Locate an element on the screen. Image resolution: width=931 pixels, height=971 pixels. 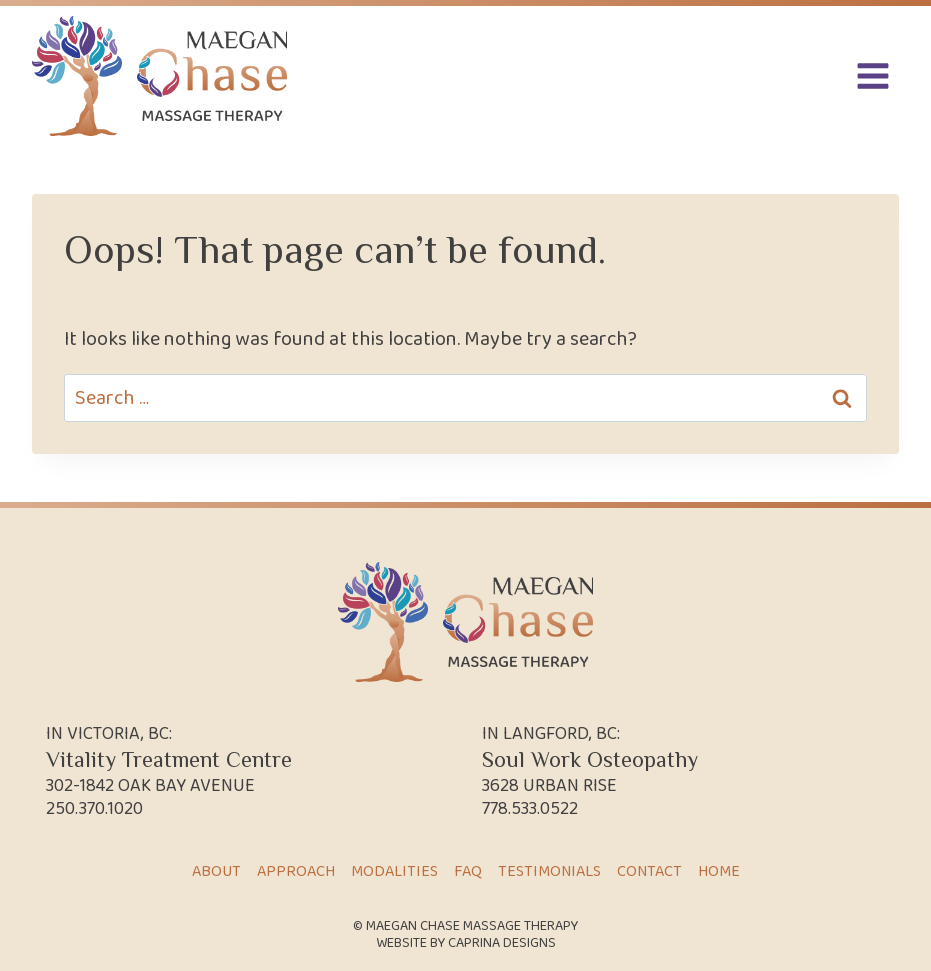
Approach is located at coordinates (296, 871).